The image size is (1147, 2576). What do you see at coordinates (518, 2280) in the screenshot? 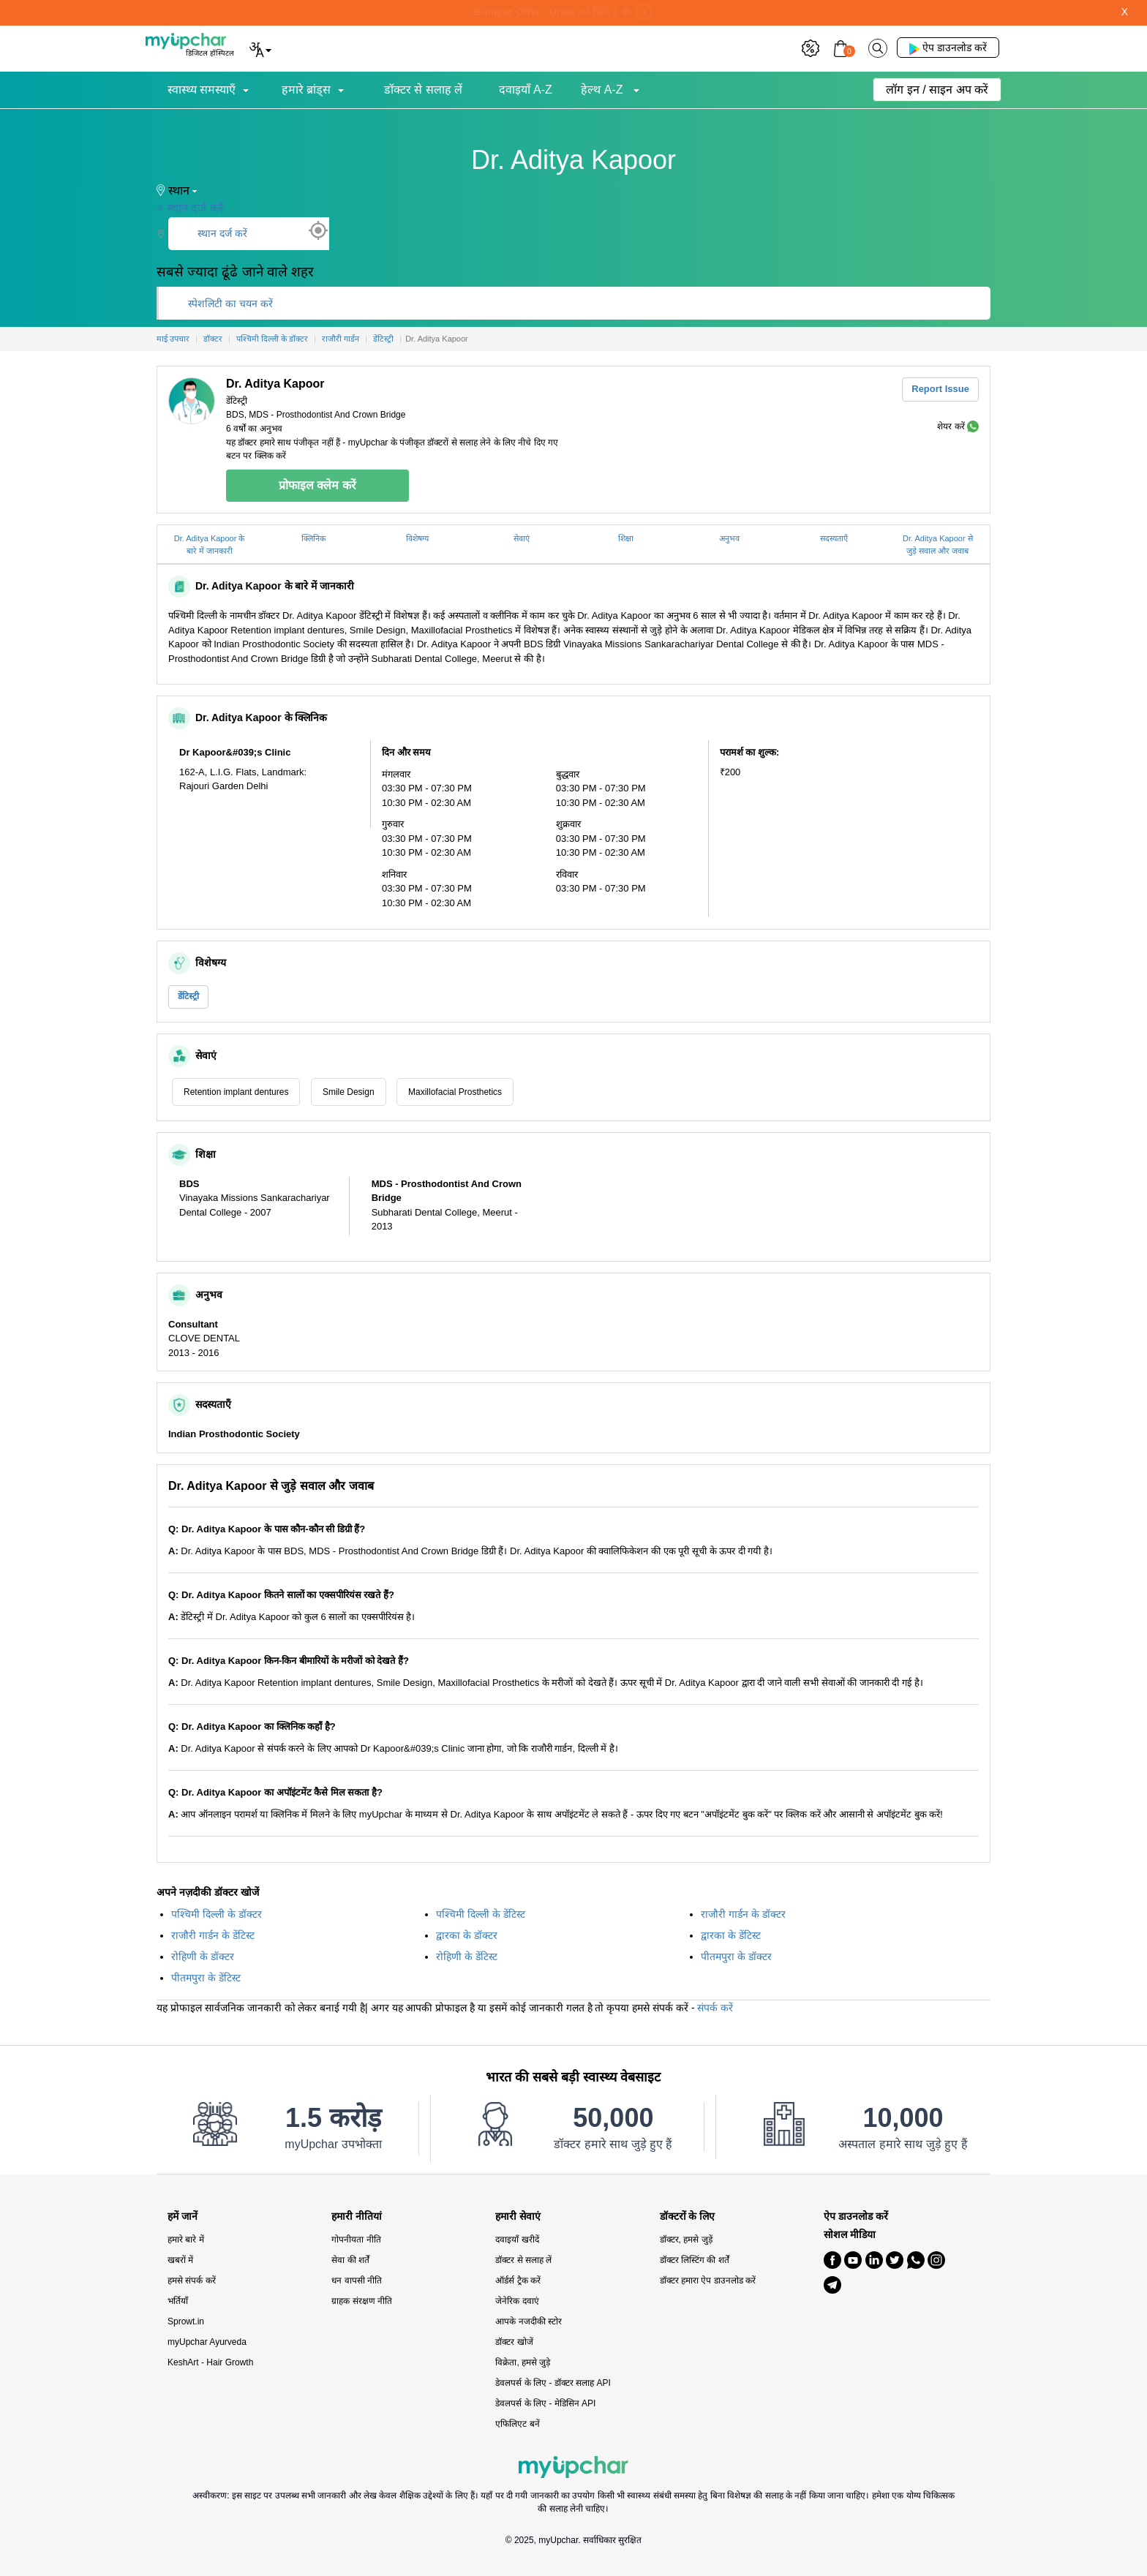
I see `ऑर्डर्स ट्रैक करें` at bounding box center [518, 2280].